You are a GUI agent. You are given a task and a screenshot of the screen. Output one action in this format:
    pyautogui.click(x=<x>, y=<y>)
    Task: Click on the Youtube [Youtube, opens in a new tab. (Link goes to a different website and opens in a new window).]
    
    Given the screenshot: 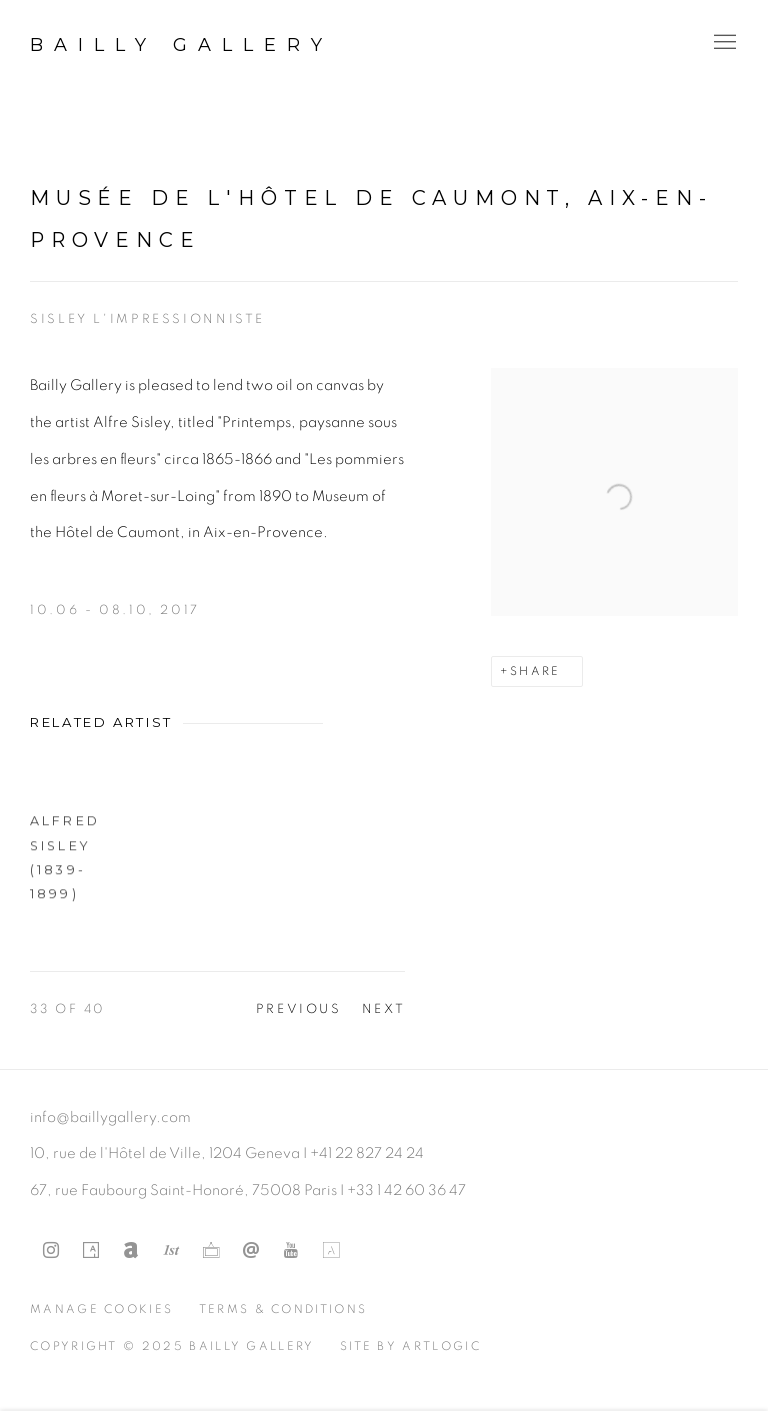 What is the action you would take?
    pyautogui.click(x=291, y=1251)
    